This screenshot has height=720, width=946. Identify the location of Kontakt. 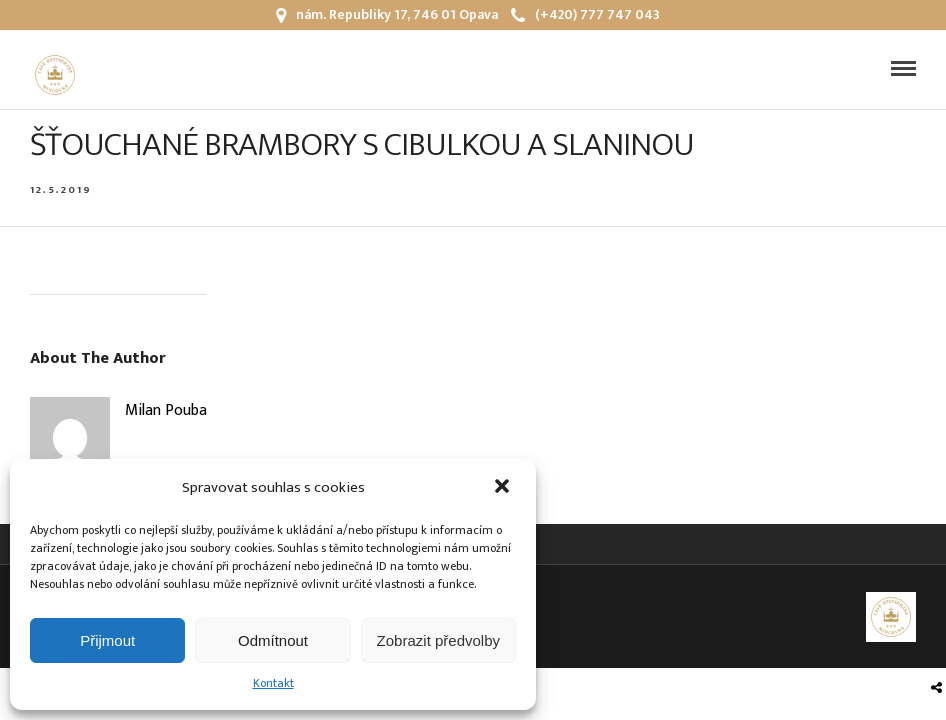
(273, 683).